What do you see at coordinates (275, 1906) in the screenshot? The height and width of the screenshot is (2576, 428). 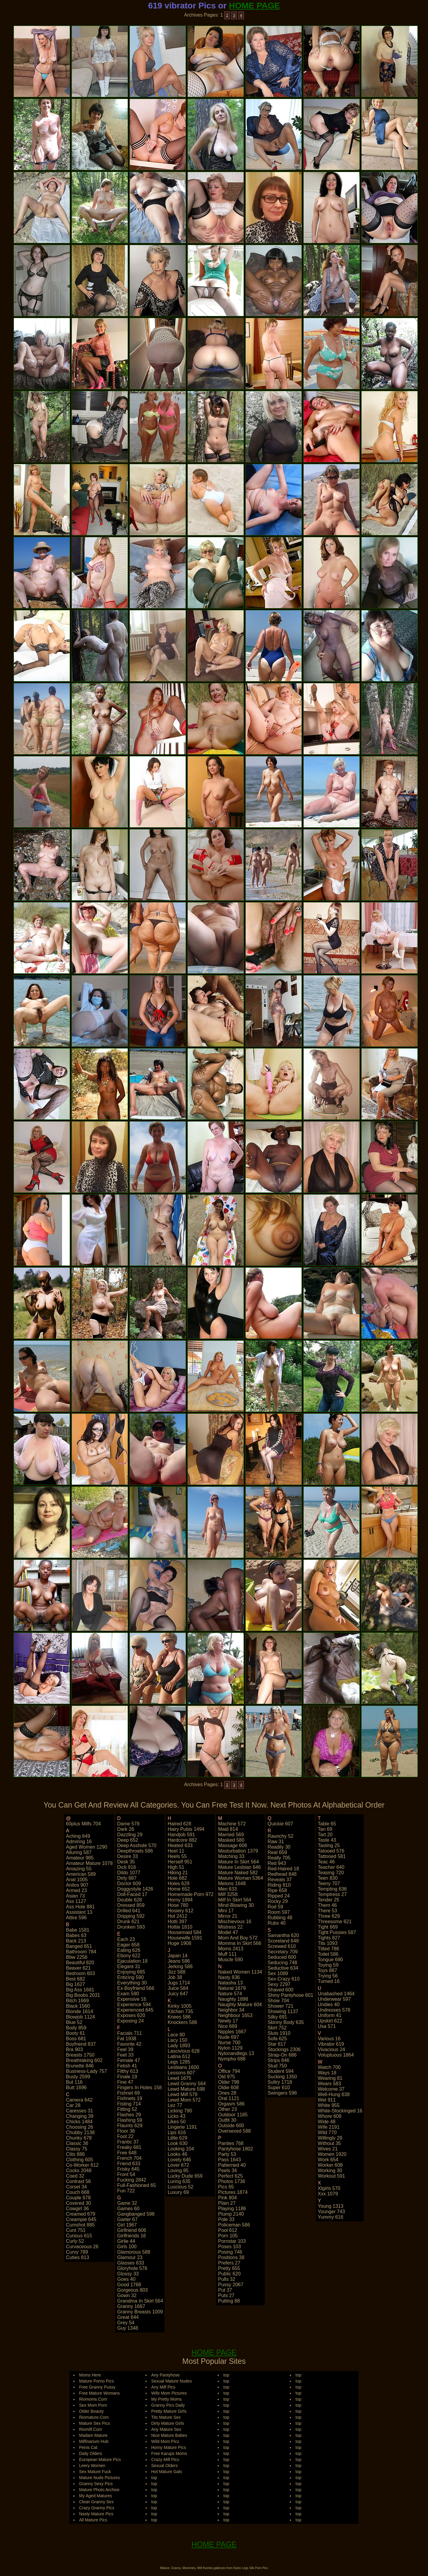 I see `rod 59` at bounding box center [275, 1906].